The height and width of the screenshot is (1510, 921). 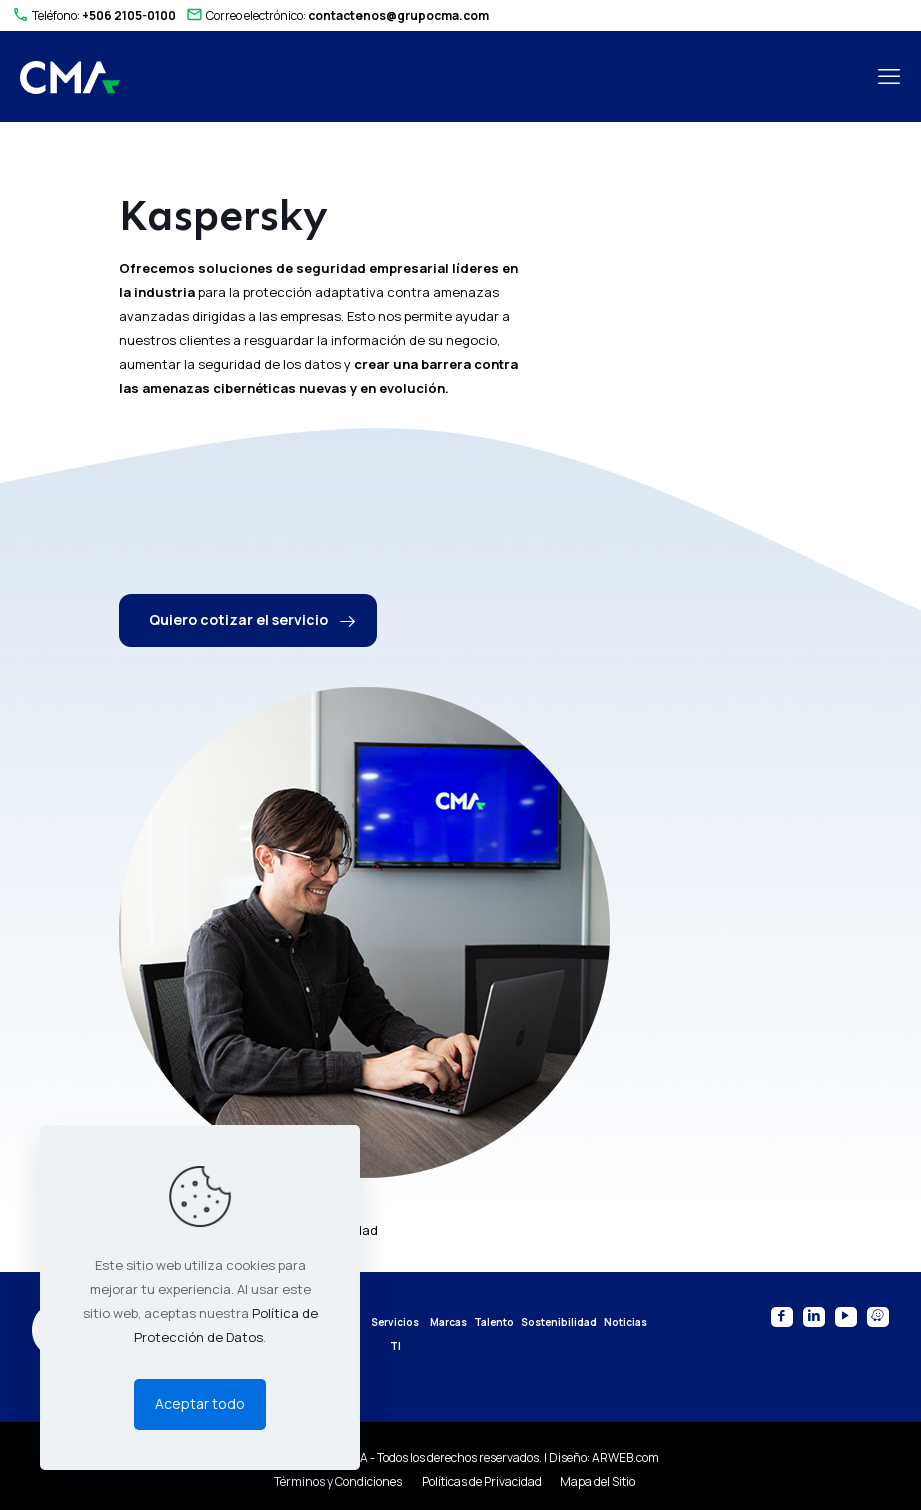 I want to click on [mobile menu], so click(x=889, y=76).